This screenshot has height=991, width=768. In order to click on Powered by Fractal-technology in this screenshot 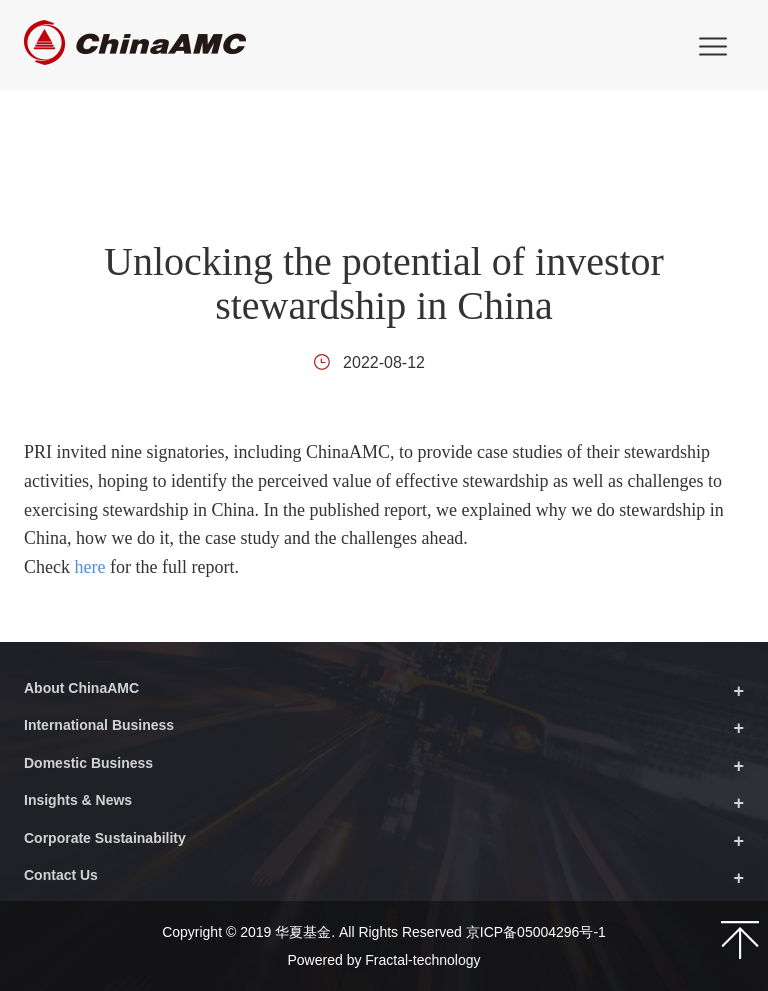, I will do `click(384, 960)`.